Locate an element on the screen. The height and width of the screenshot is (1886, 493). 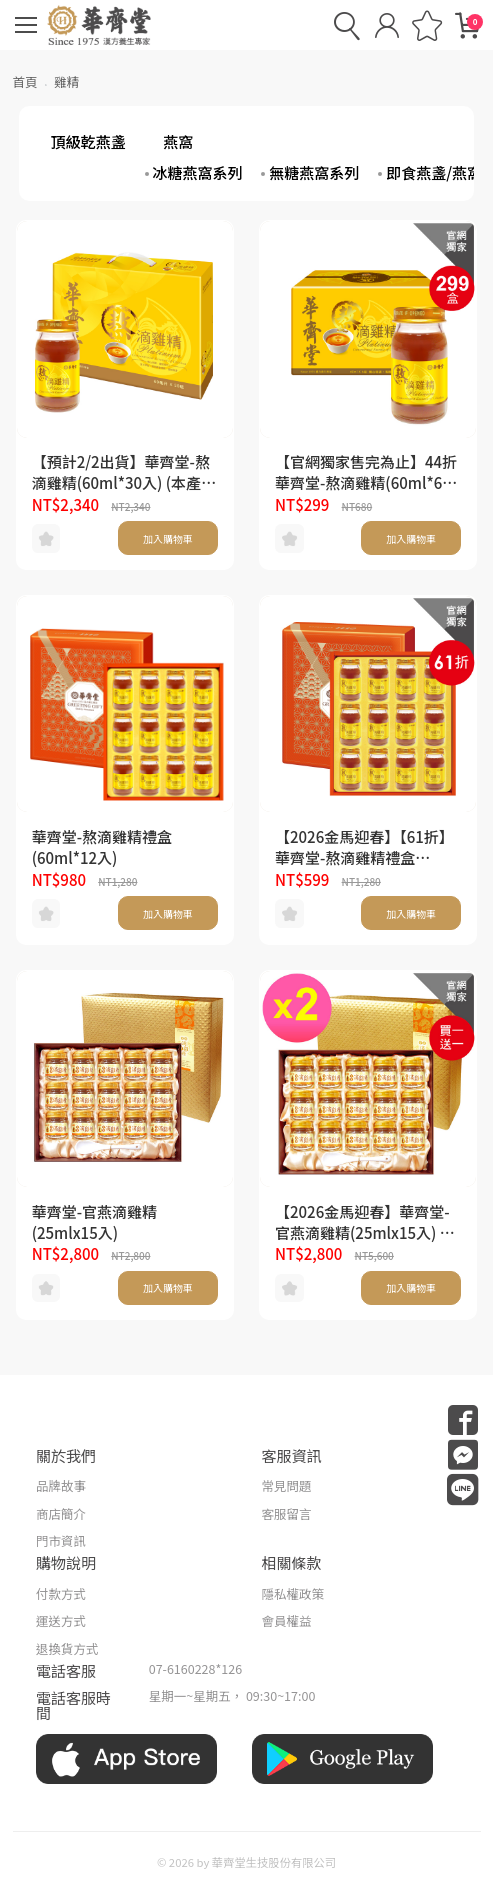
客服留言 is located at coordinates (287, 1513).